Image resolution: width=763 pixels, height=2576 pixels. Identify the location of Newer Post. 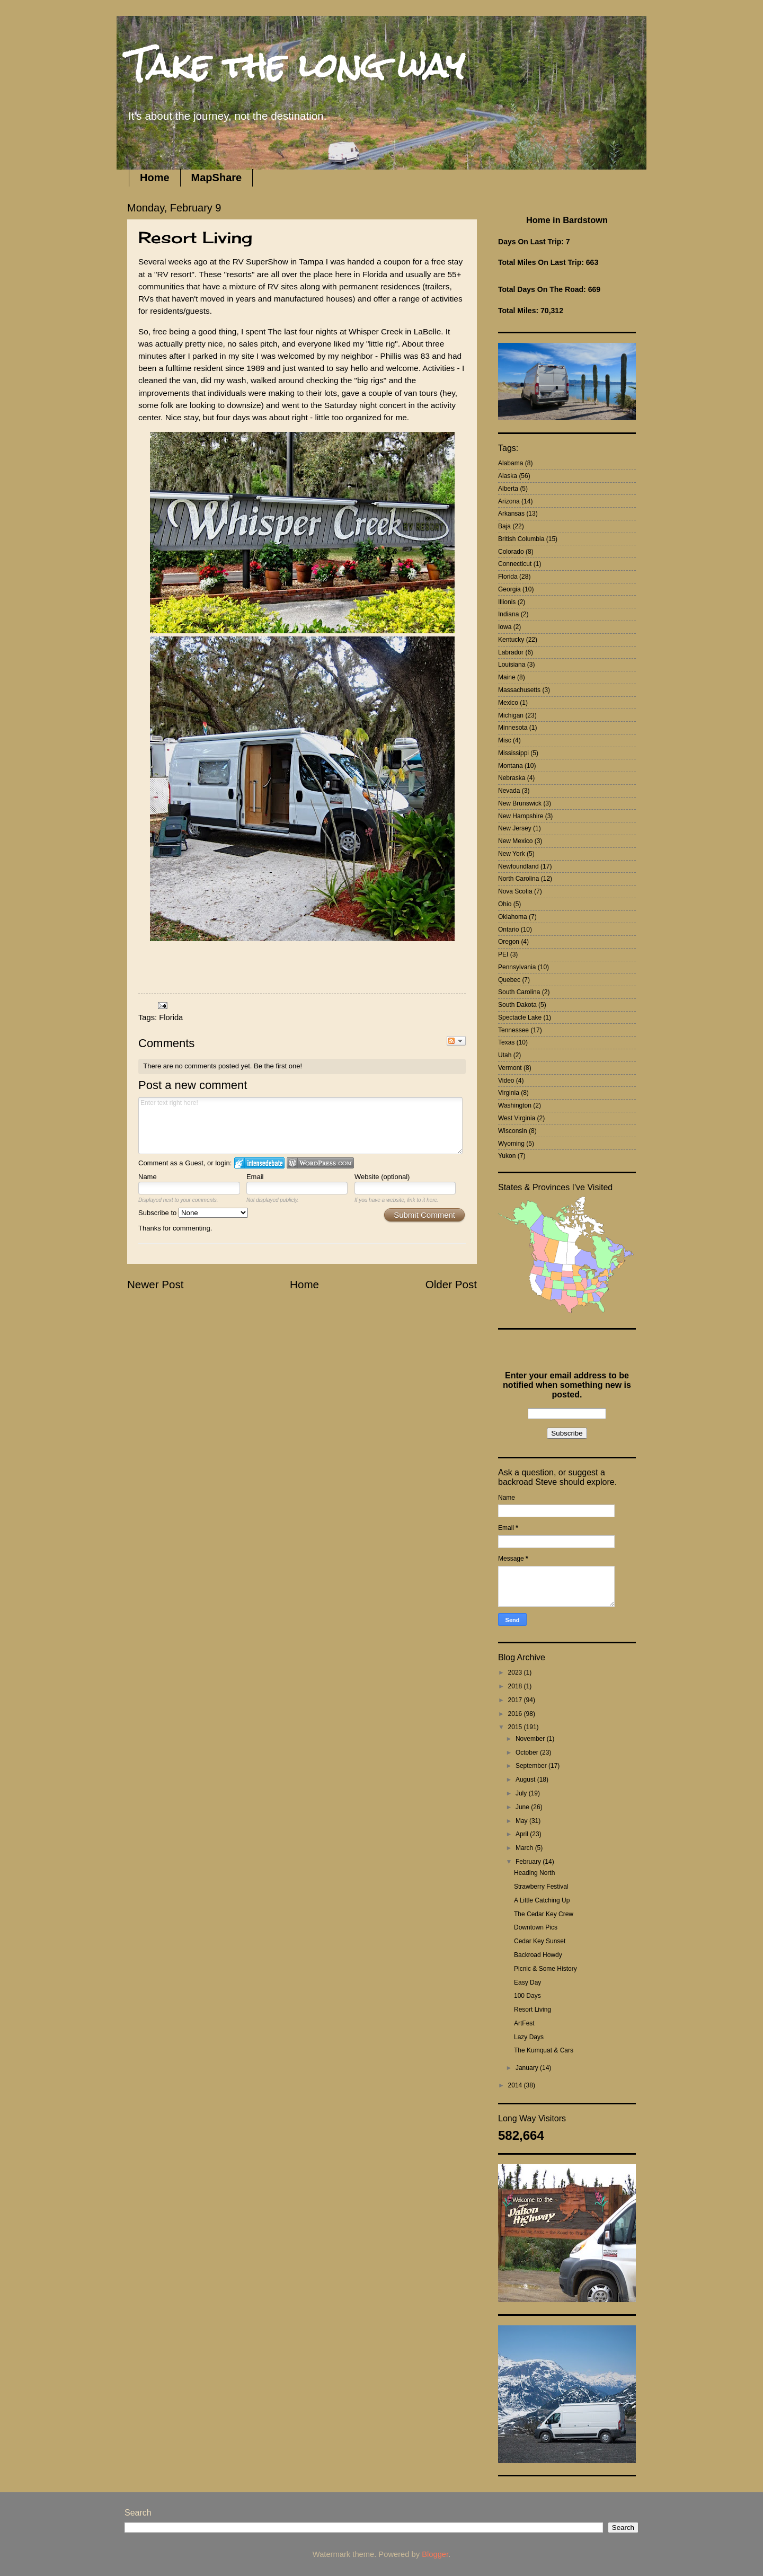
(155, 1284).